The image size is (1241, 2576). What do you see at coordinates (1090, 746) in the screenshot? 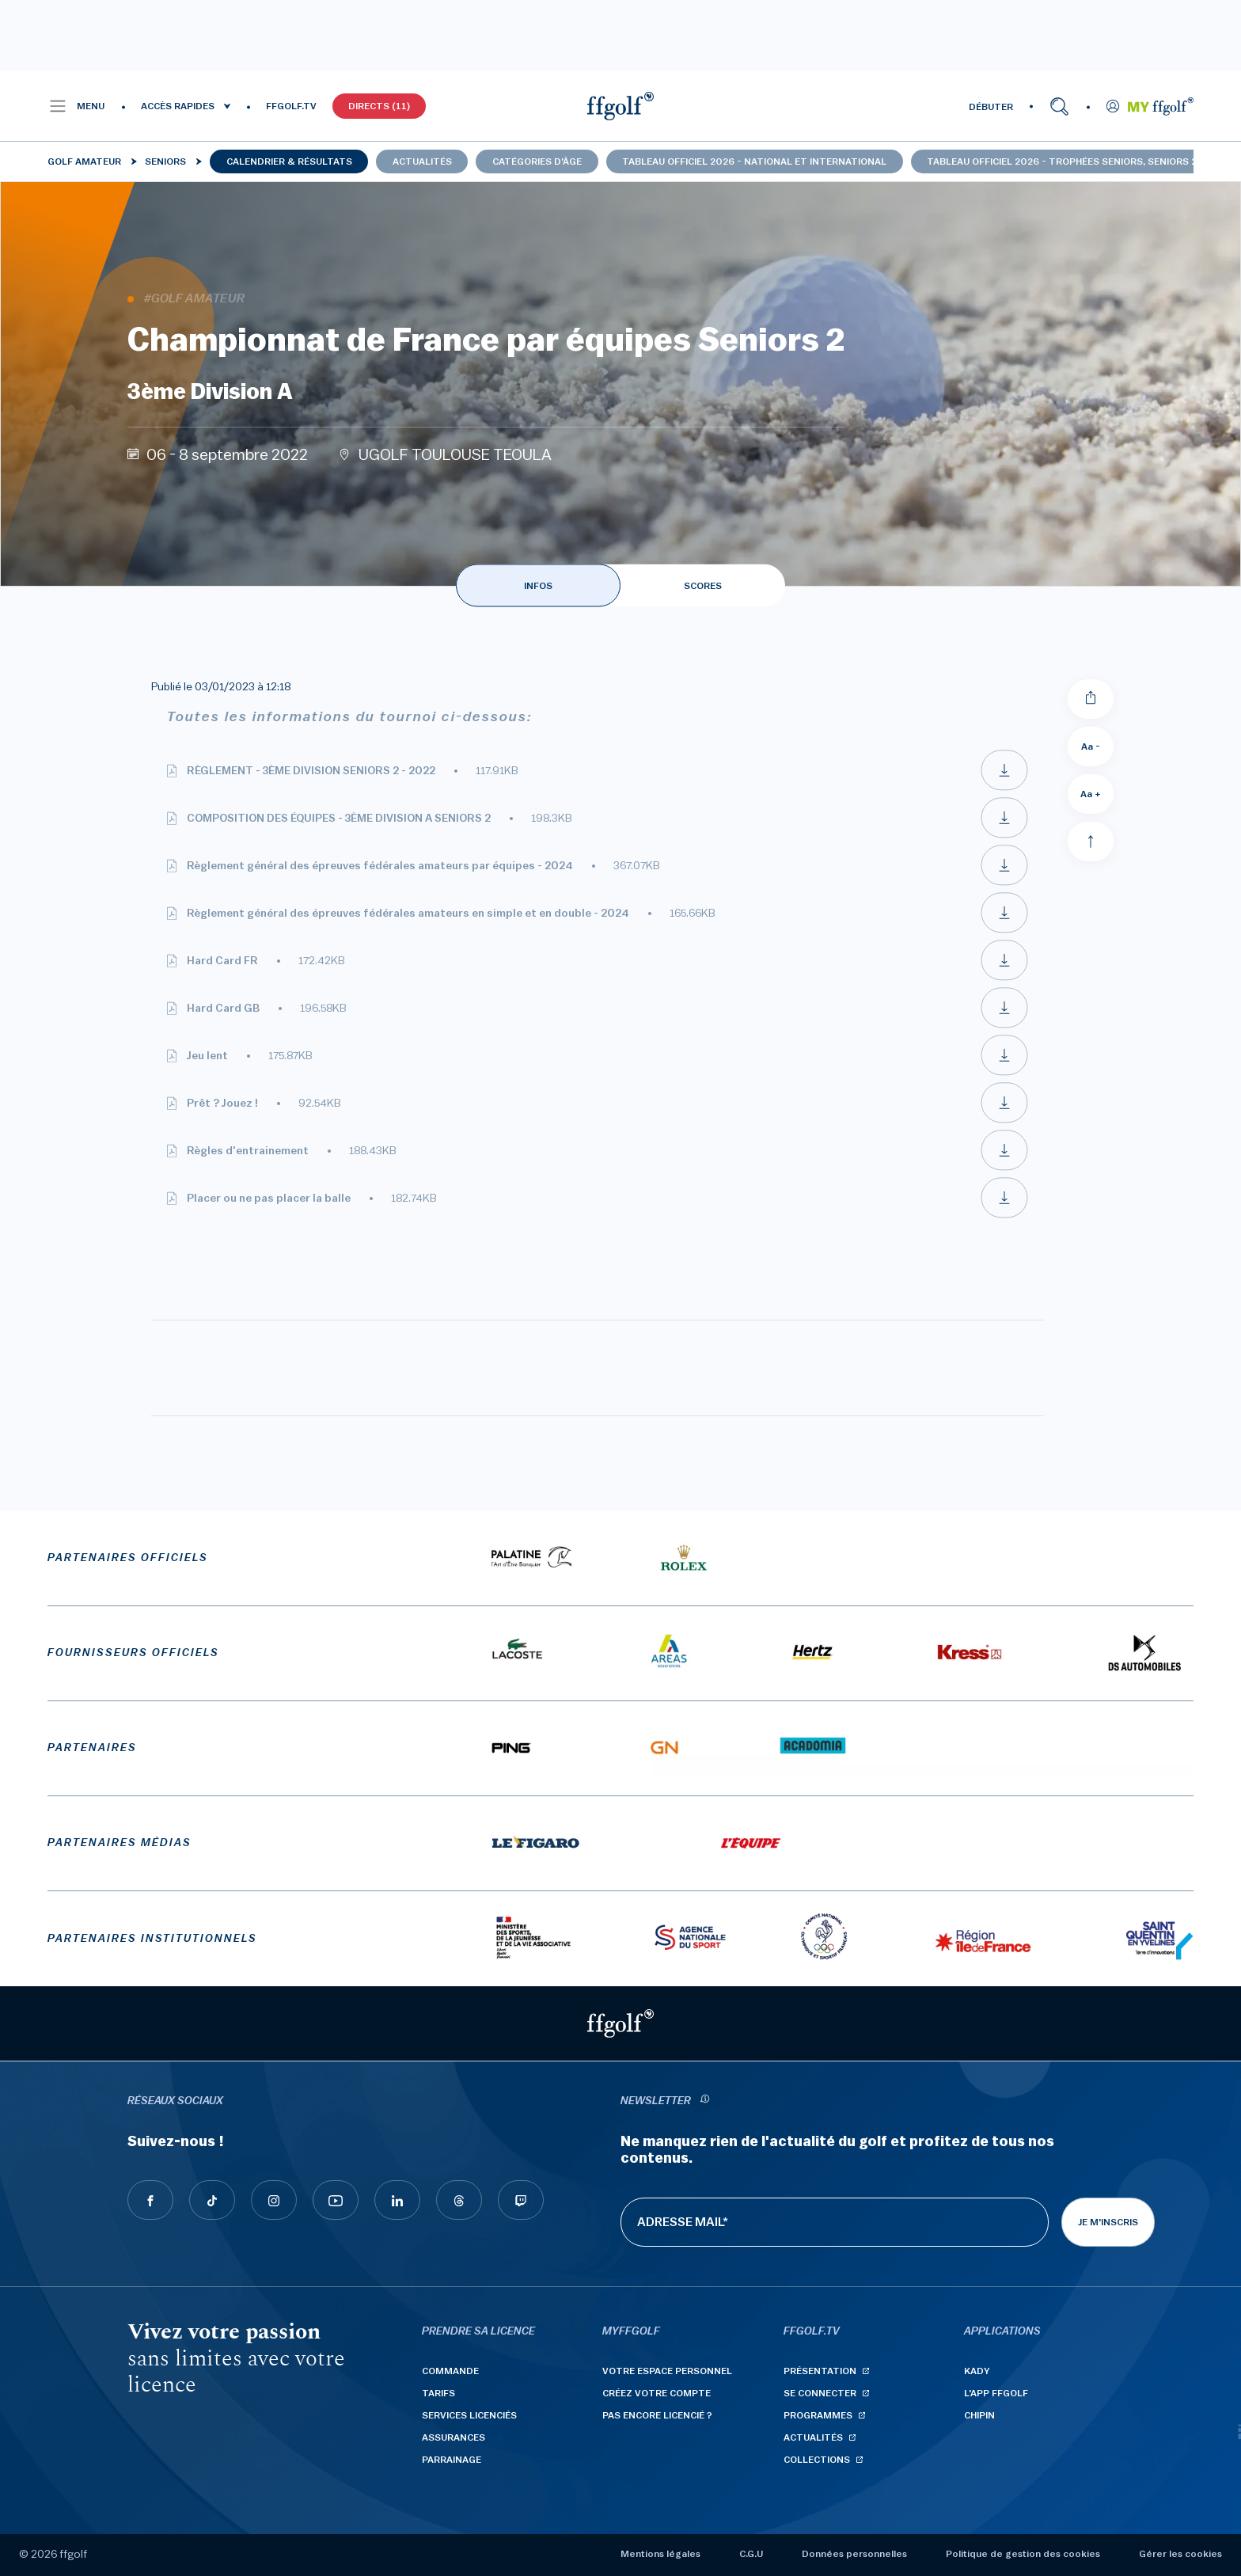
I see `Aa - [Diminuer la taille de la police]` at bounding box center [1090, 746].